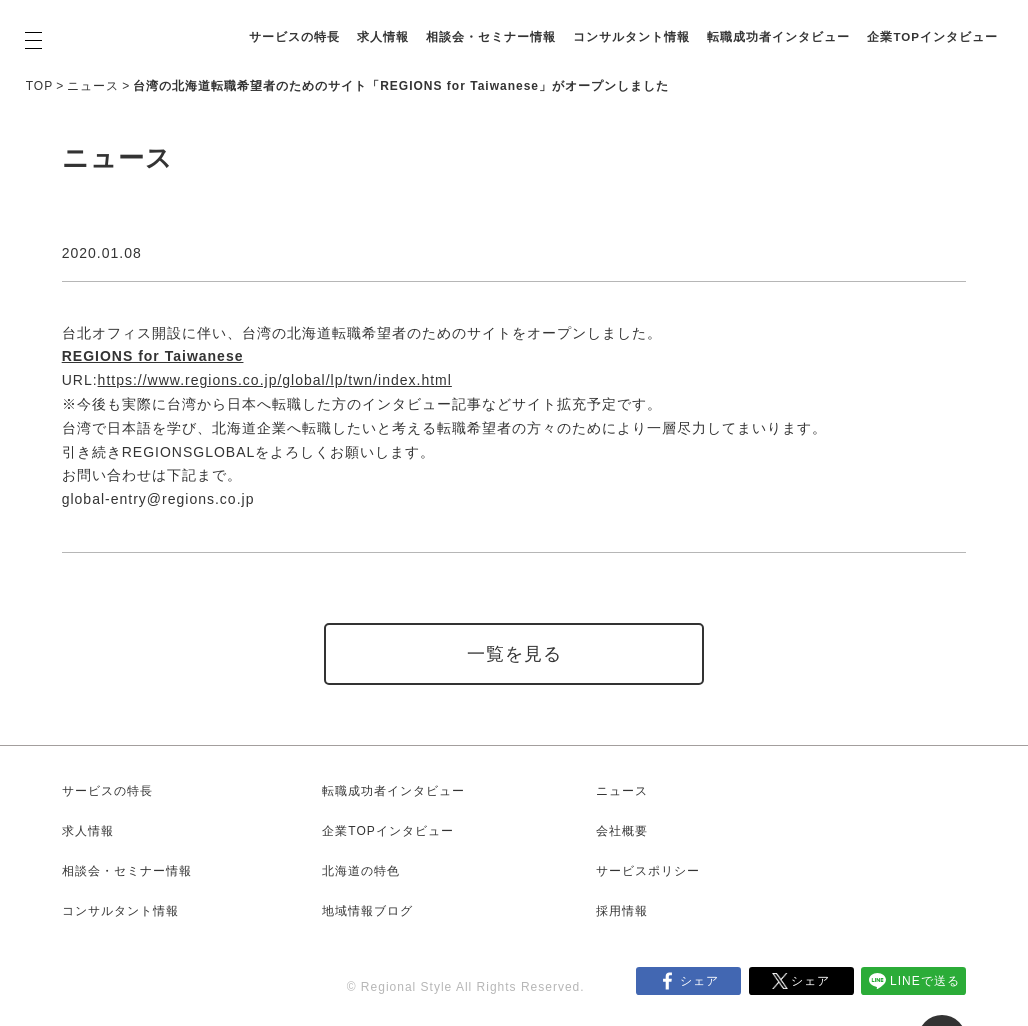 The image size is (1028, 1026). Describe the element at coordinates (648, 871) in the screenshot. I see `サービスポリシー` at that location.